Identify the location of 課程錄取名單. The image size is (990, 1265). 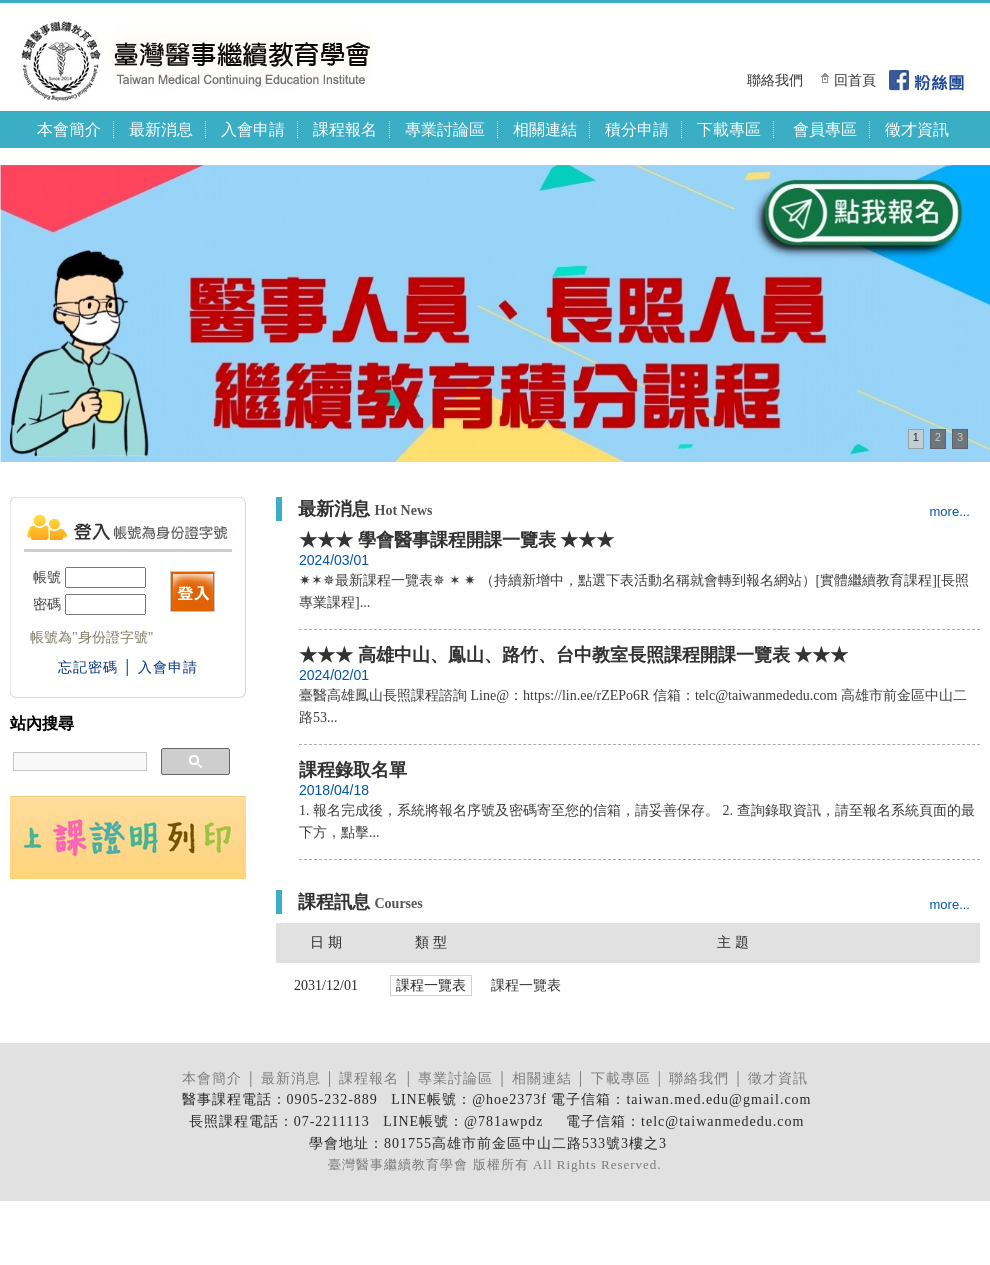
(353, 770).